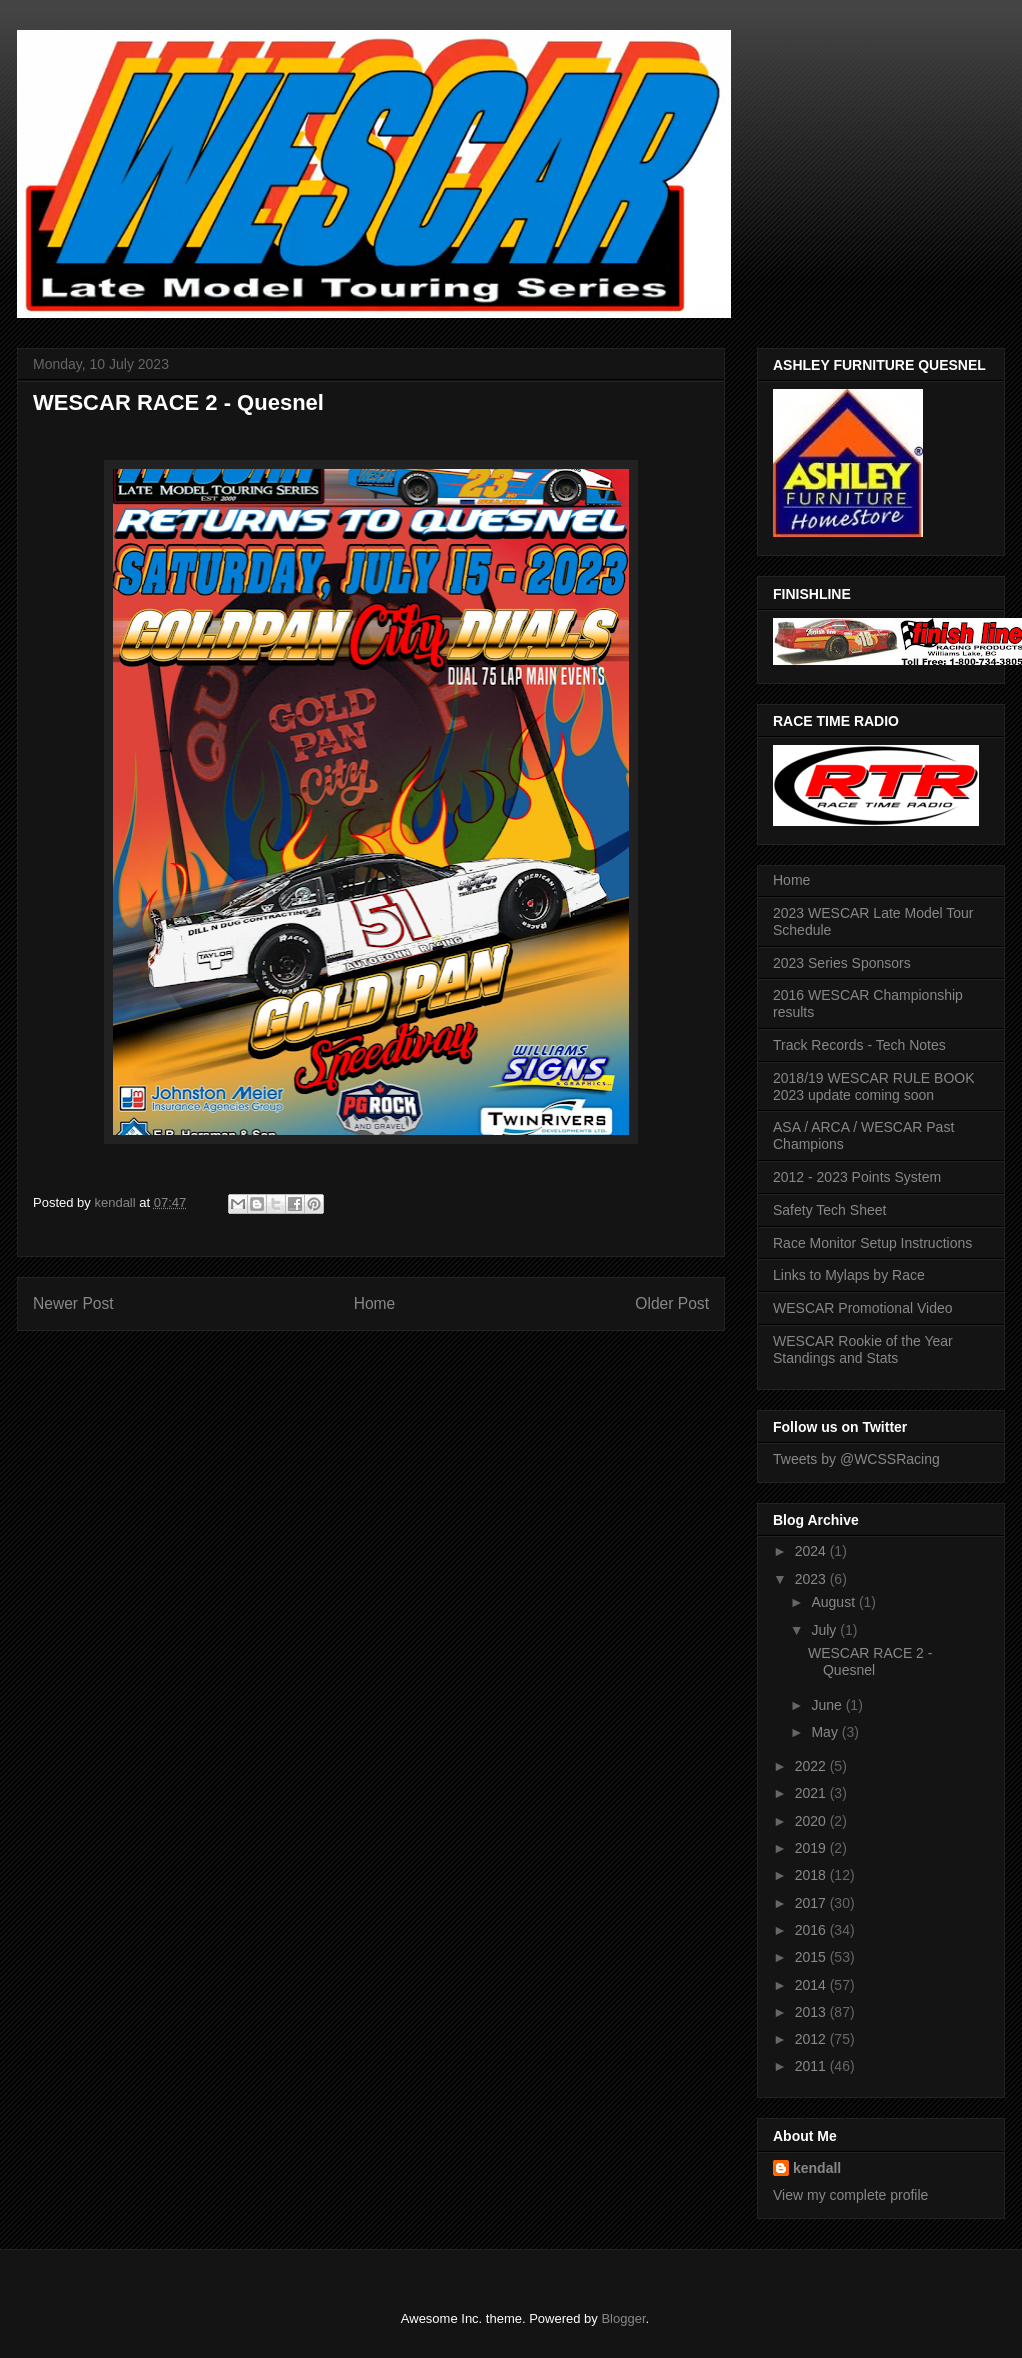 This screenshot has height=2358, width=1022. Describe the element at coordinates (812, 1766) in the screenshot. I see `2022` at that location.